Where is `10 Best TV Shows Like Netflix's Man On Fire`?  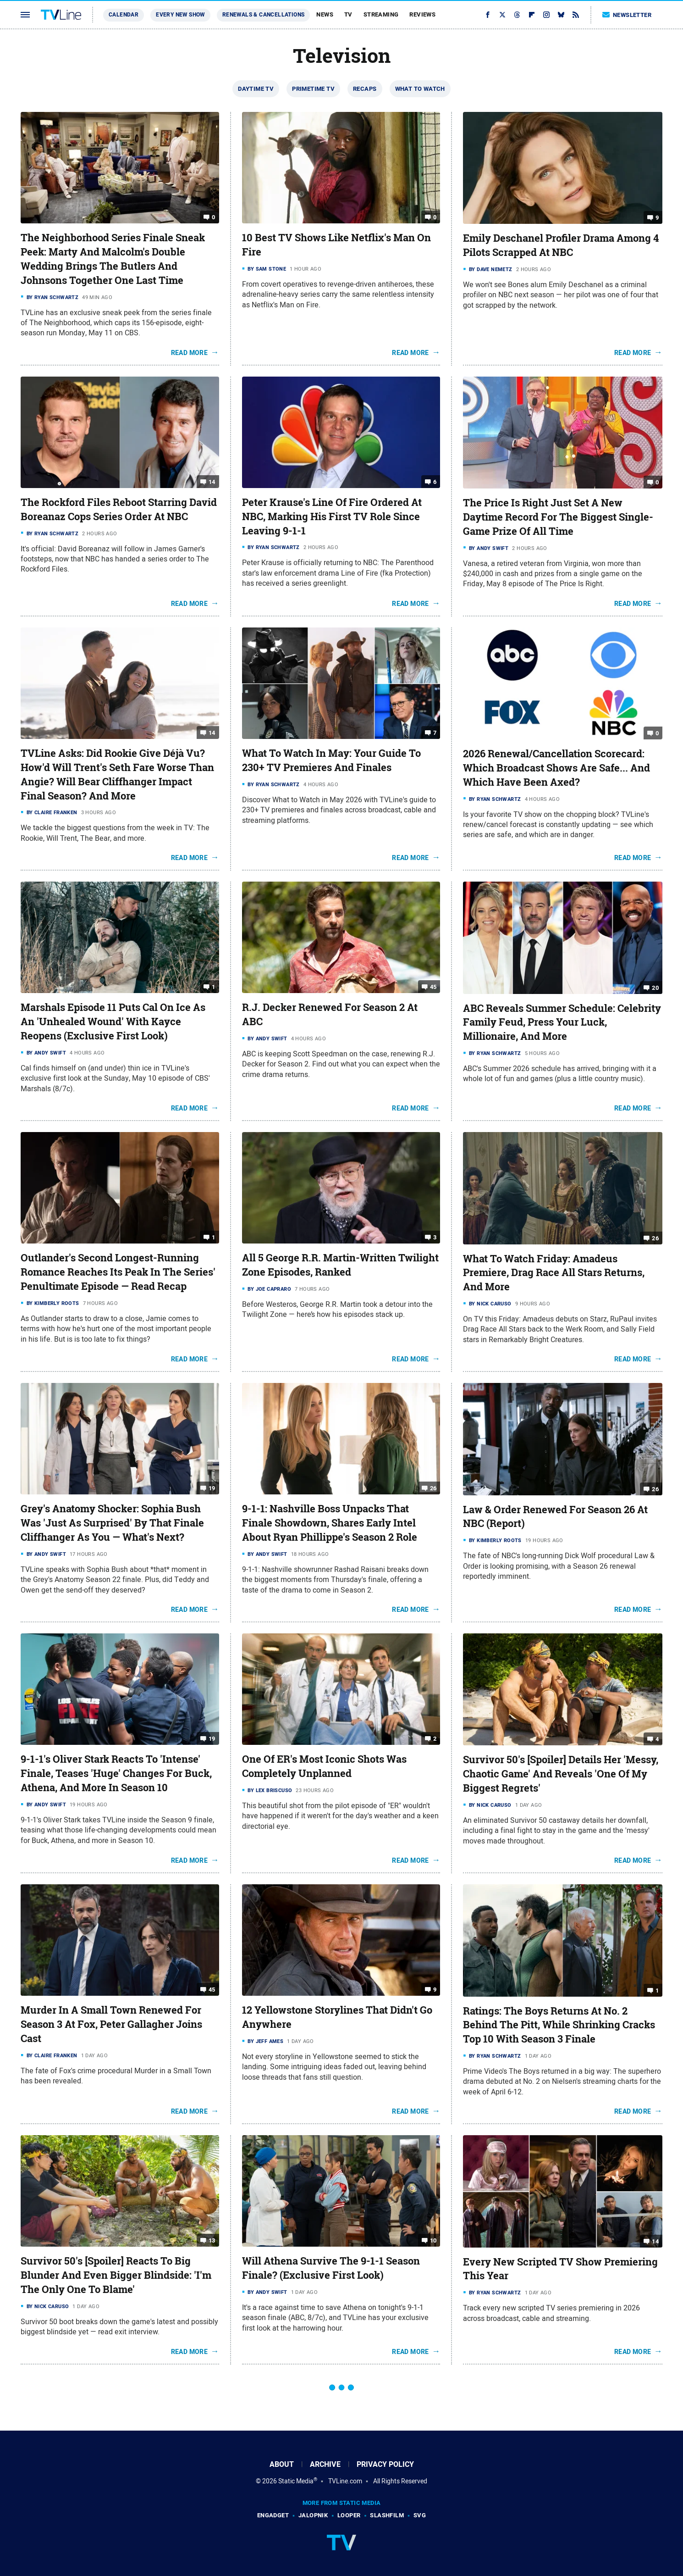 10 Best TV Shows Like Netflix's Man On Fire is located at coordinates (336, 245).